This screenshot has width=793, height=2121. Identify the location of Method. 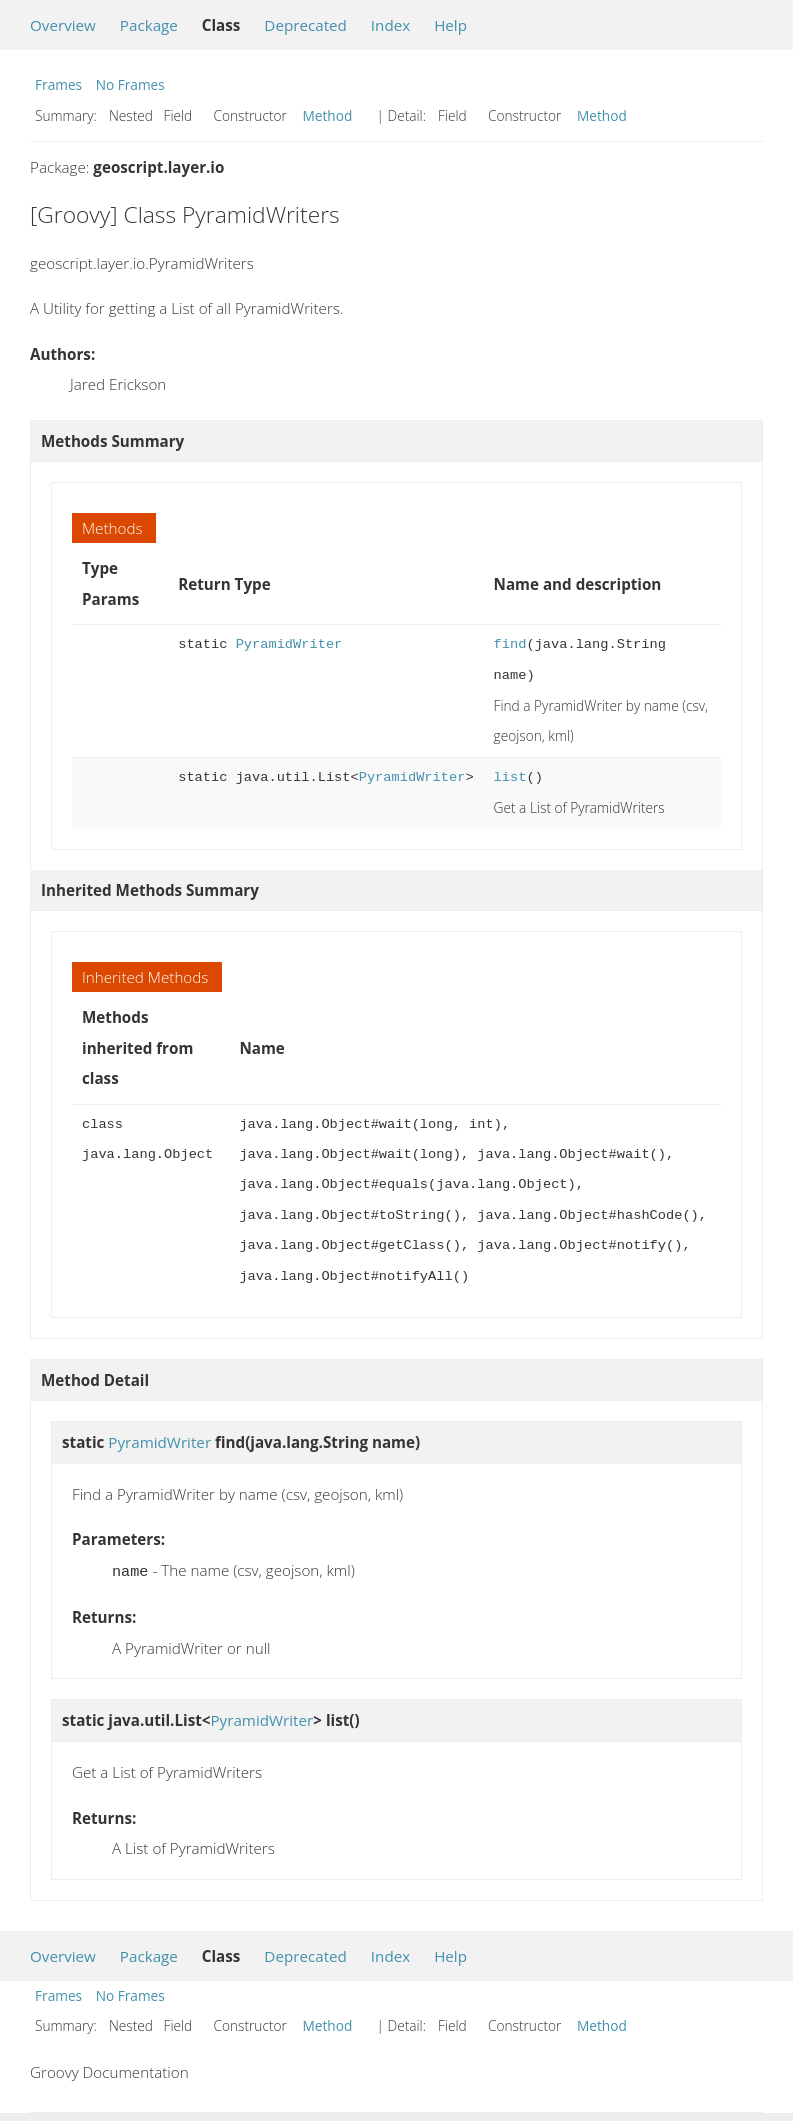
(328, 115).